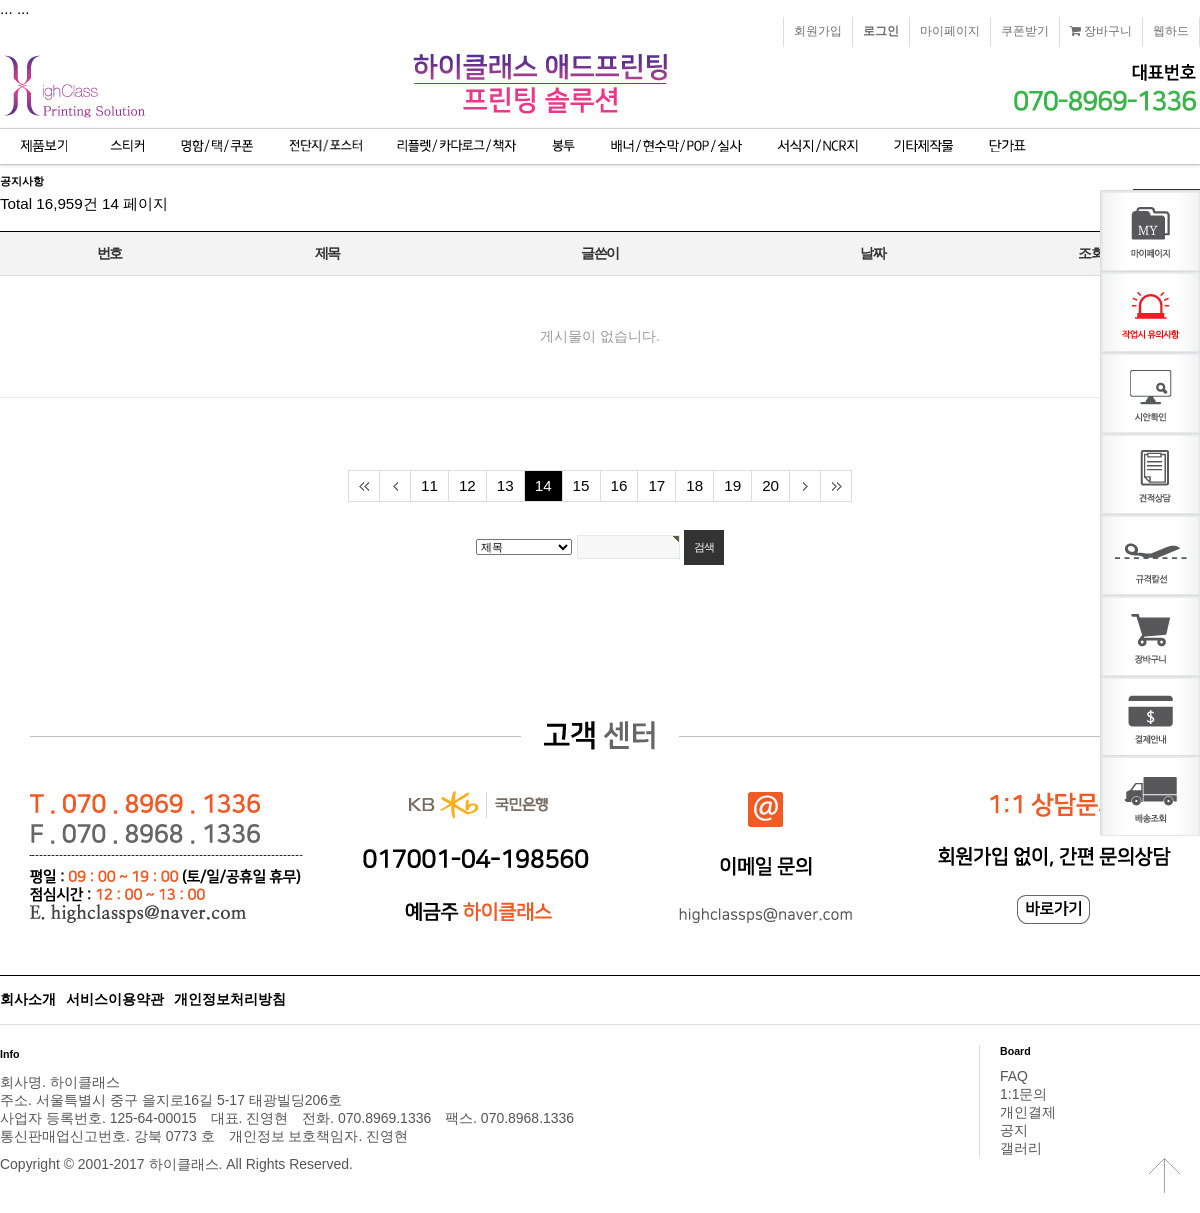 The width and height of the screenshot is (1200, 1213). Describe the element at coordinates (1090, 253) in the screenshot. I see `조회` at that location.